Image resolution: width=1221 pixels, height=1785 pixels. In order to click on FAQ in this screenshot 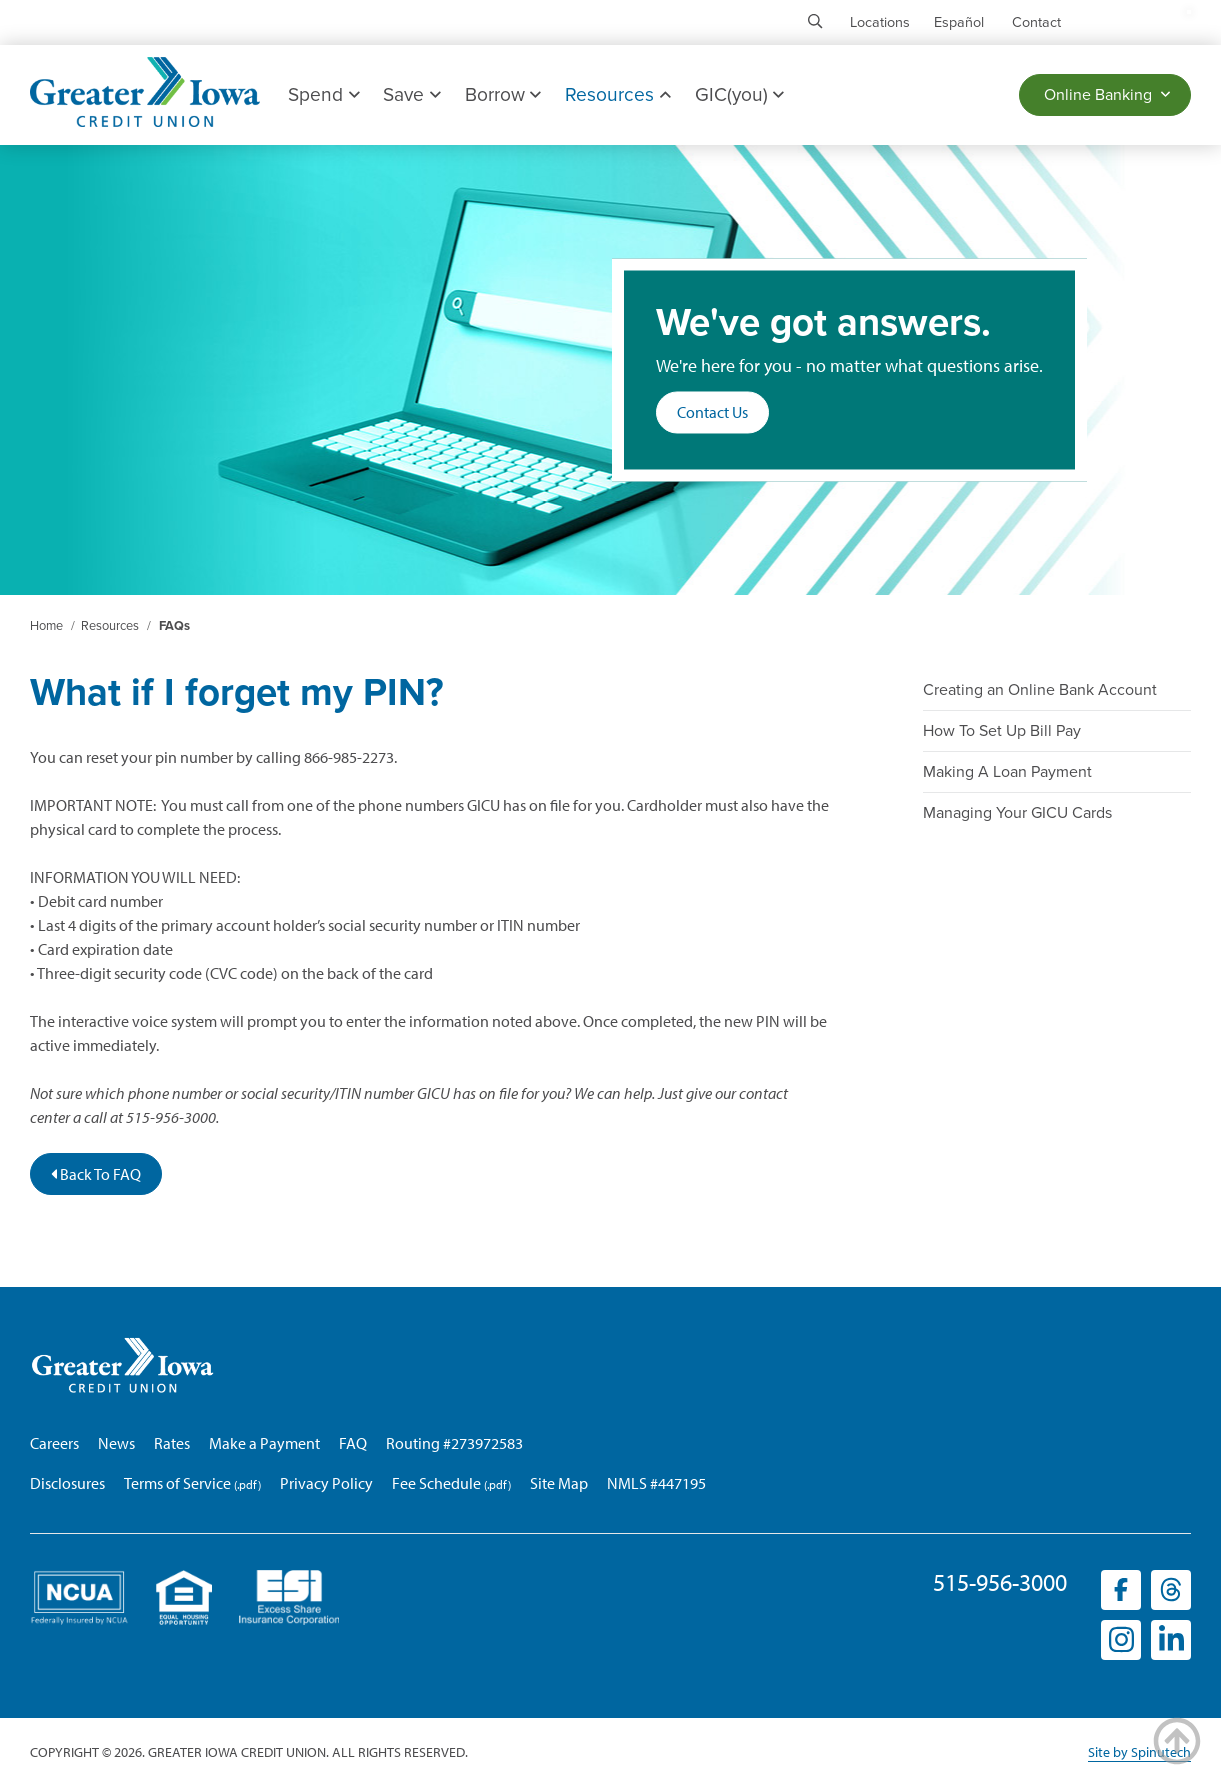, I will do `click(353, 1443)`.